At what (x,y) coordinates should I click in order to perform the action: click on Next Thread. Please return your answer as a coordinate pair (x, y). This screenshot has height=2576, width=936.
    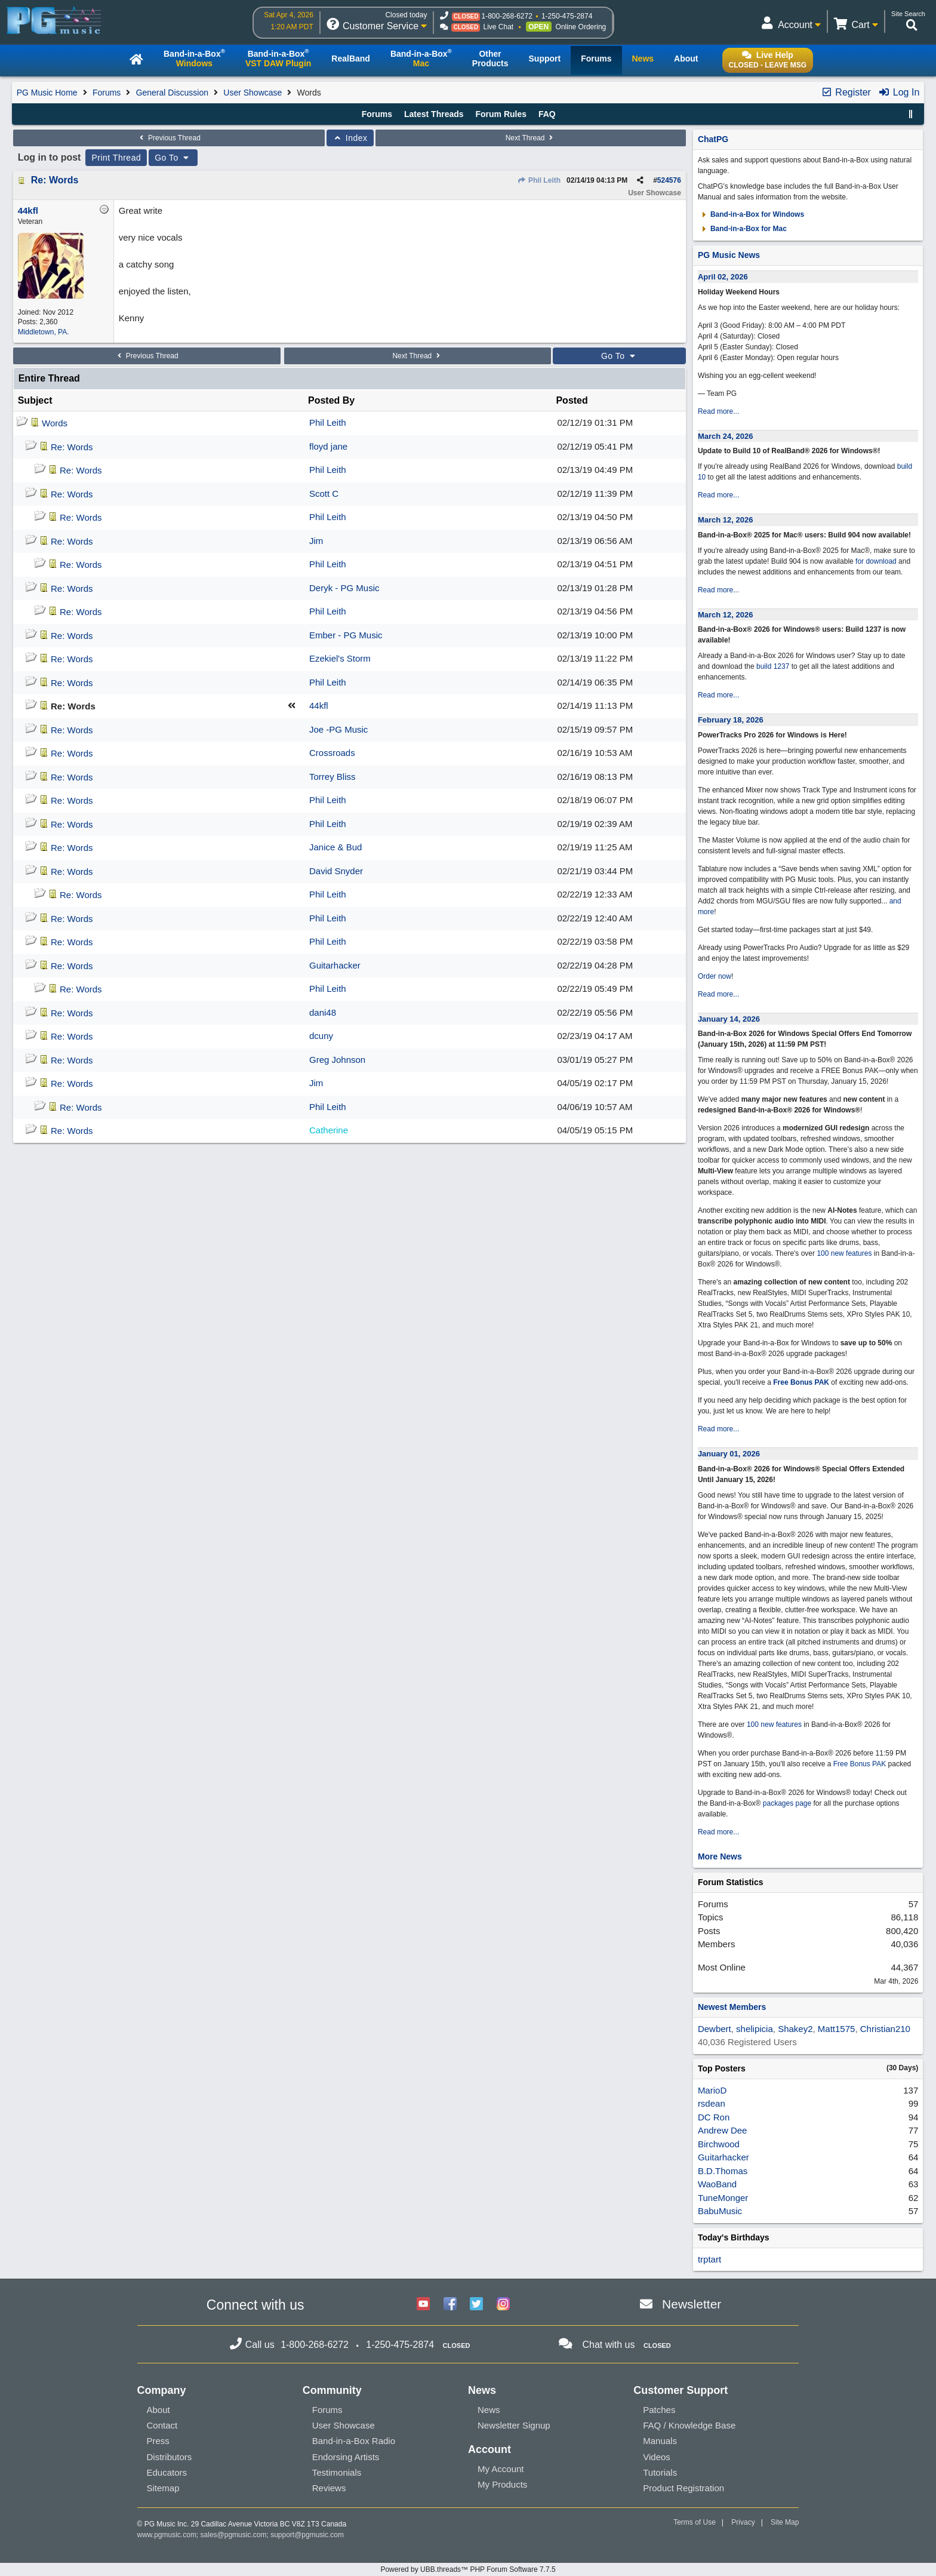
    Looking at the image, I should click on (531, 138).